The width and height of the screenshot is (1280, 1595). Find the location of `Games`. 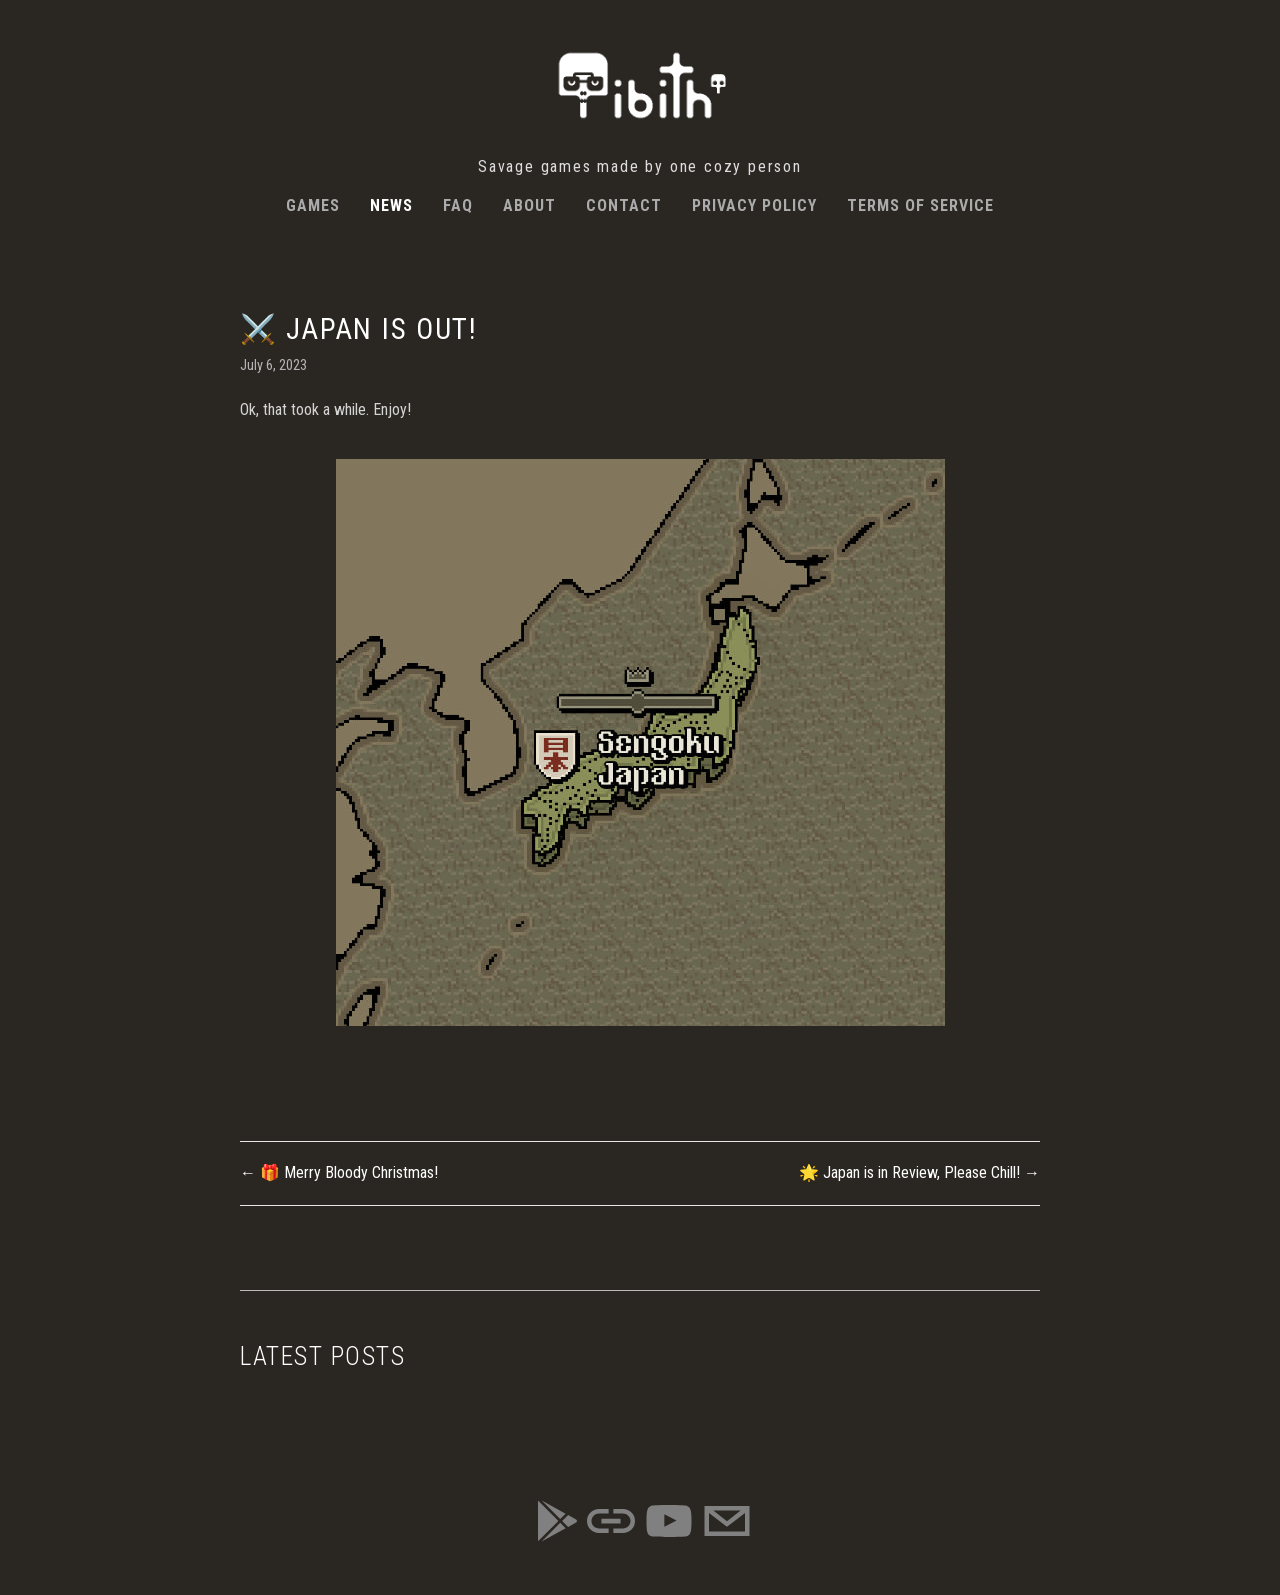

Games is located at coordinates (313, 205).